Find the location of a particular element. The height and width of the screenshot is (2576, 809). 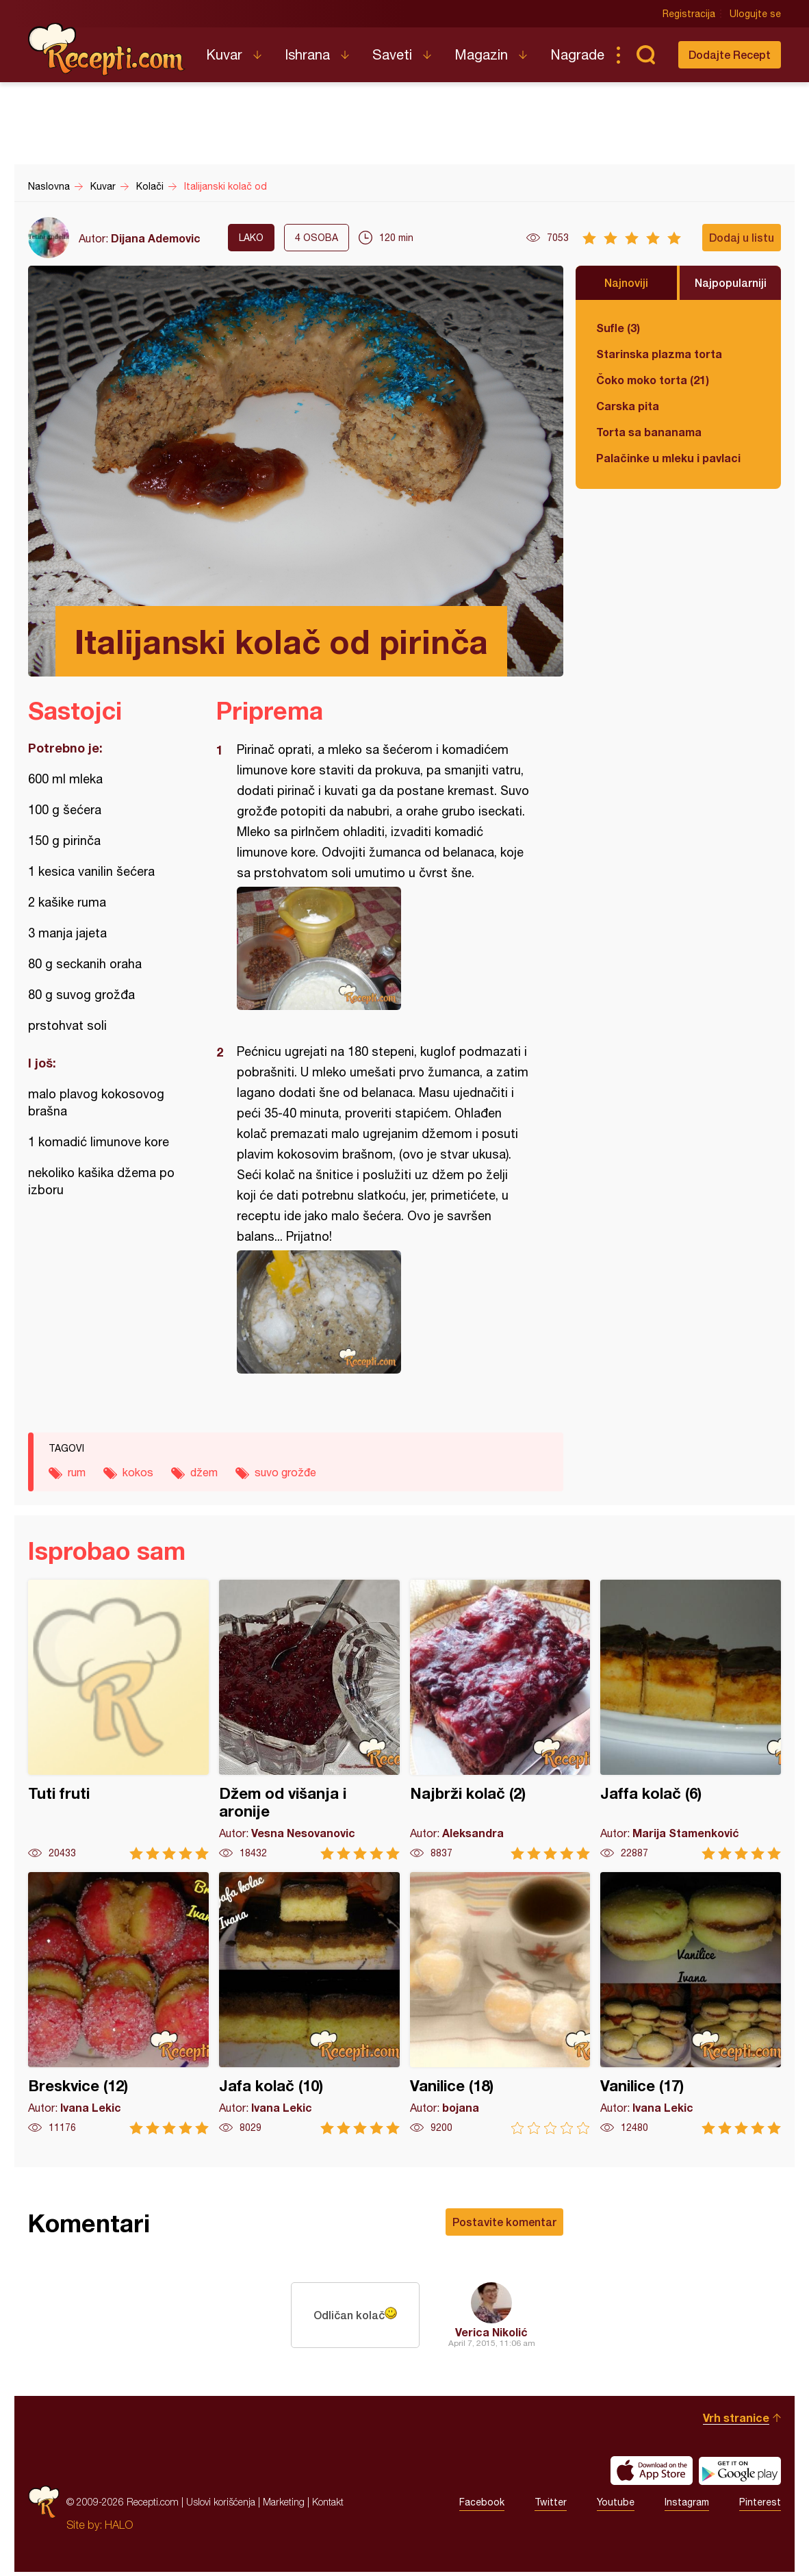

Recepti.com is located at coordinates (106, 49).